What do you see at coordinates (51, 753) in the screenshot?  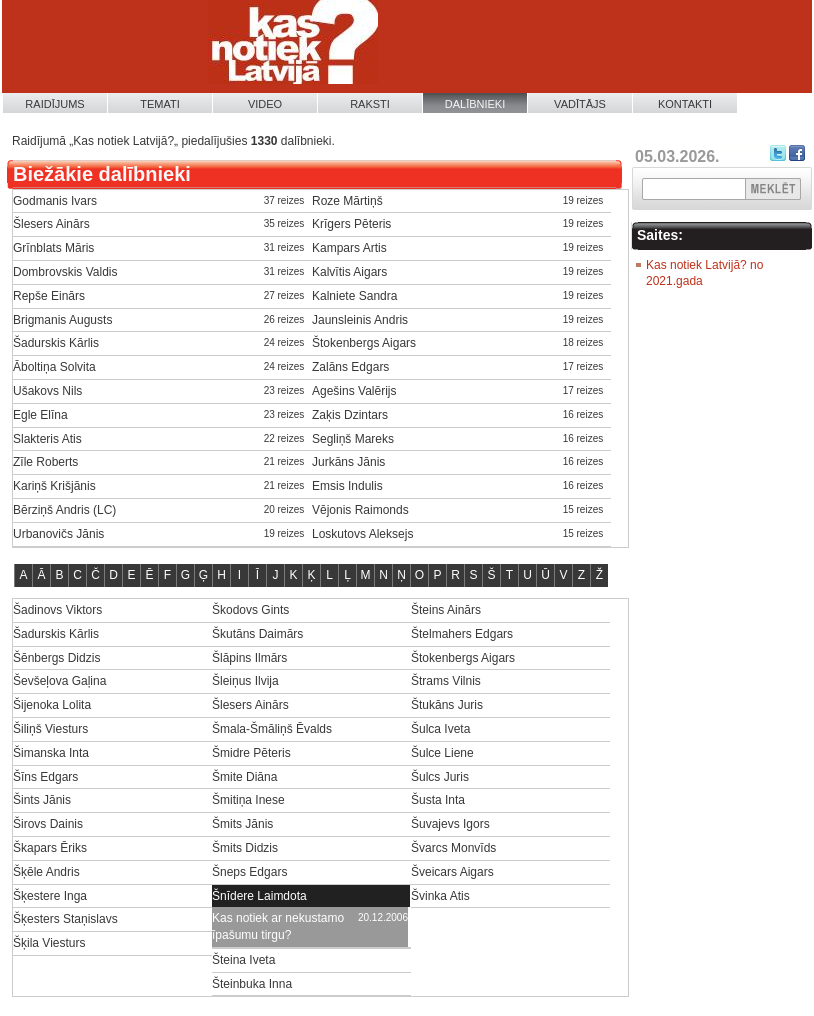 I see `Šimanska Inta` at bounding box center [51, 753].